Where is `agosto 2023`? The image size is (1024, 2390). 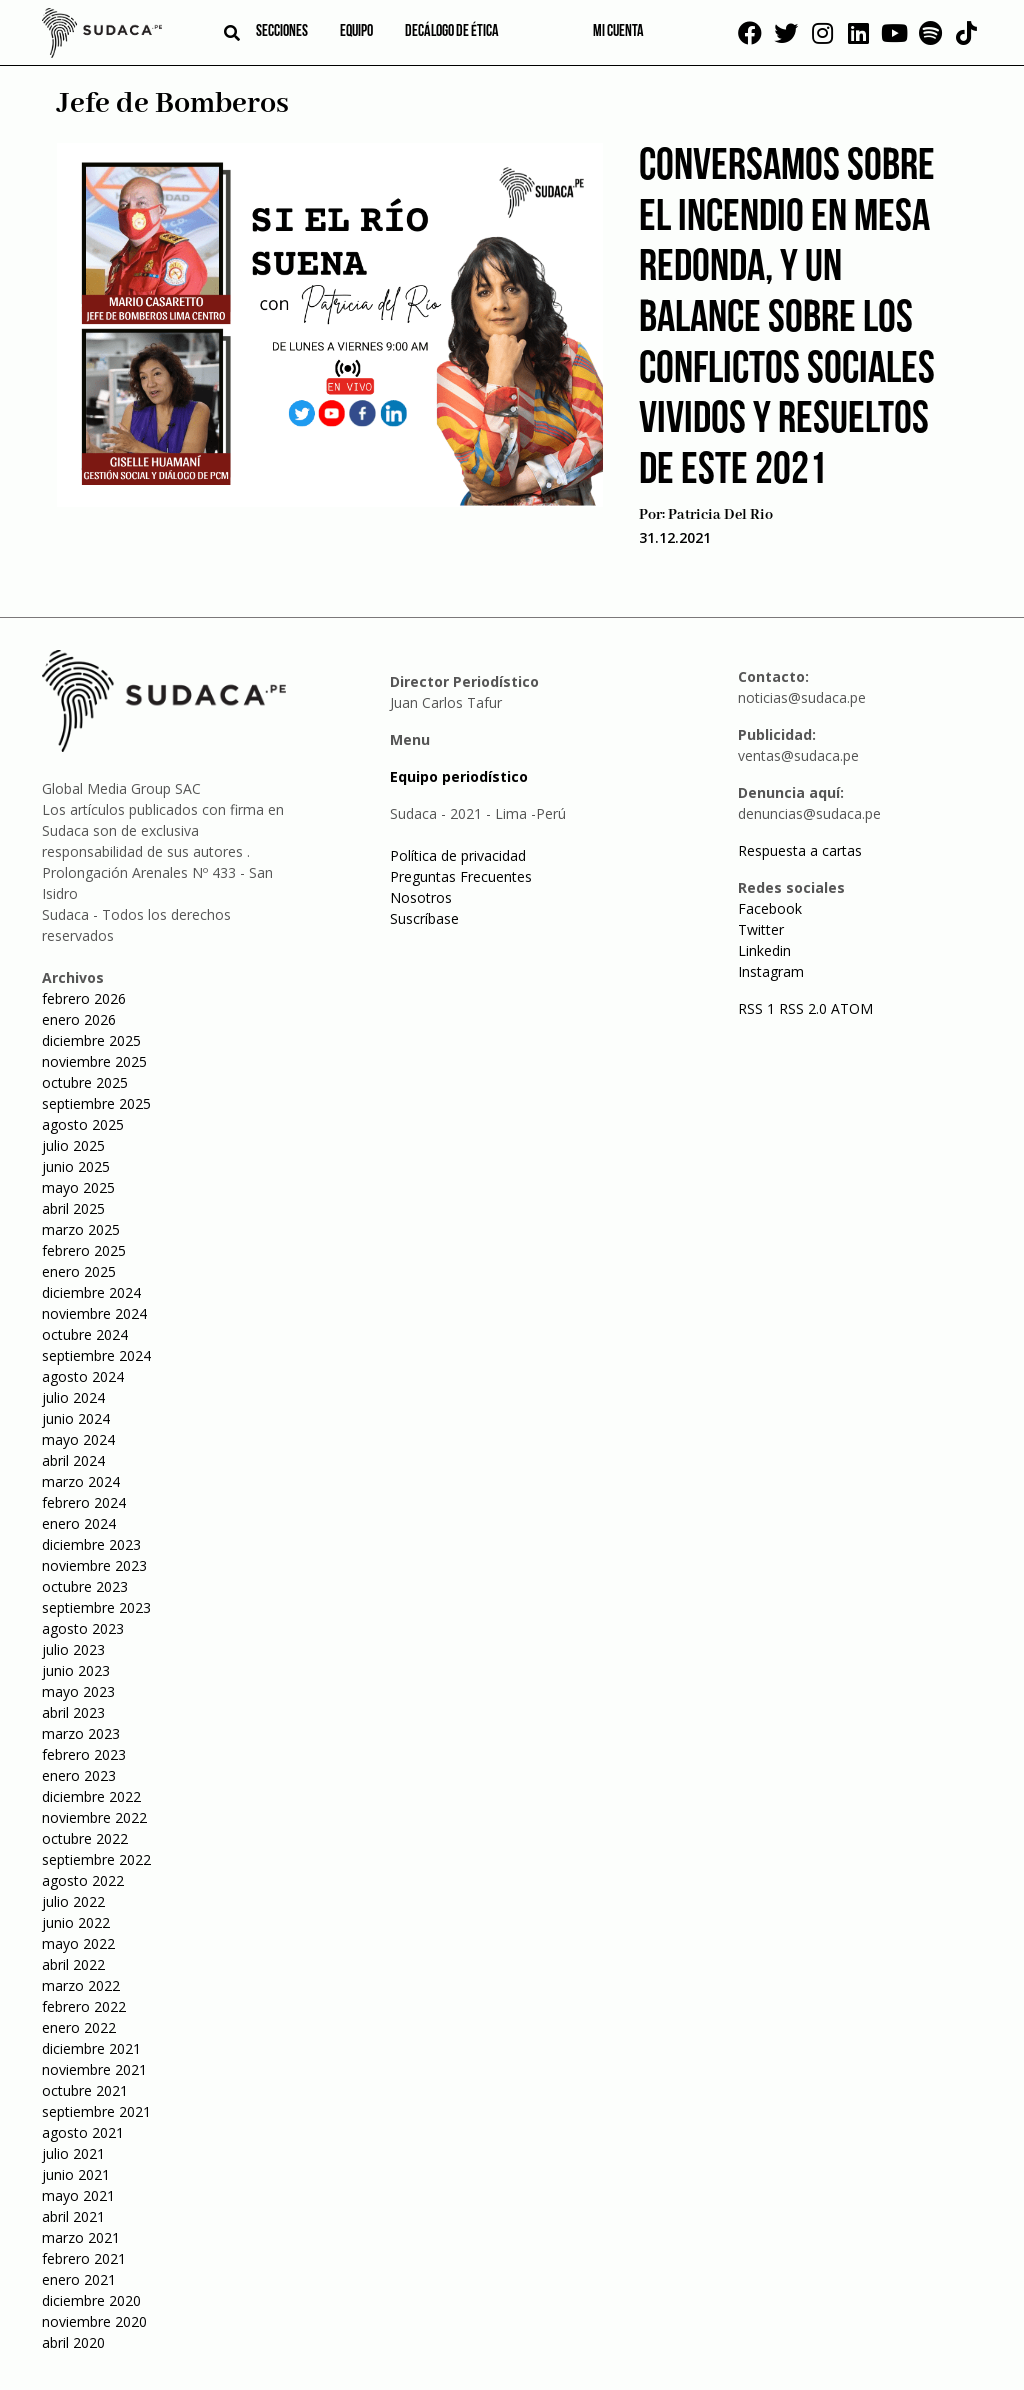
agosto 2023 is located at coordinates (83, 1628).